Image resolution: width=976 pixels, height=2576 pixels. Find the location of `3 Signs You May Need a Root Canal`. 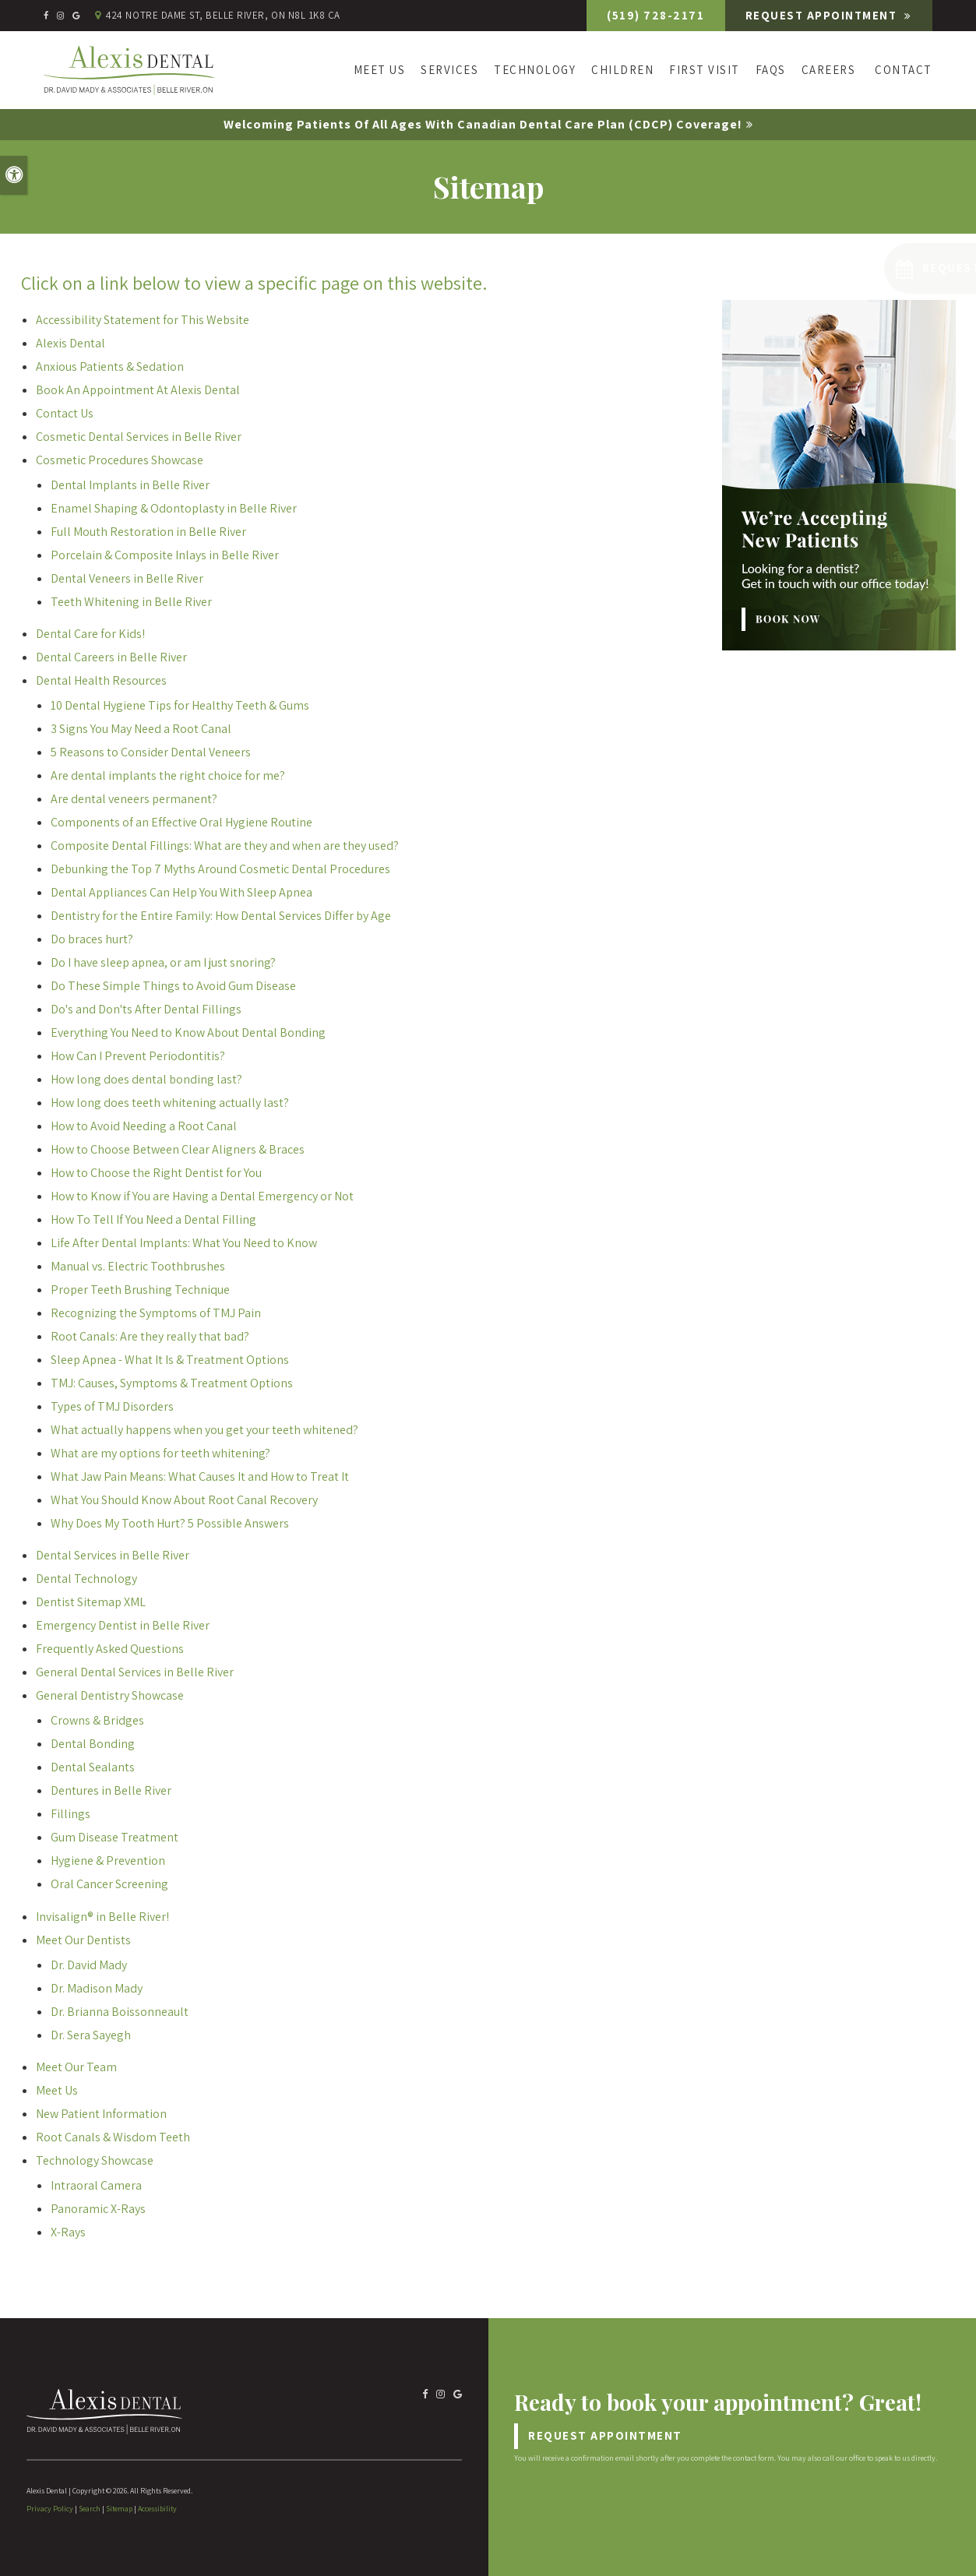

3 Signs You May Need a Root Canal is located at coordinates (141, 729).